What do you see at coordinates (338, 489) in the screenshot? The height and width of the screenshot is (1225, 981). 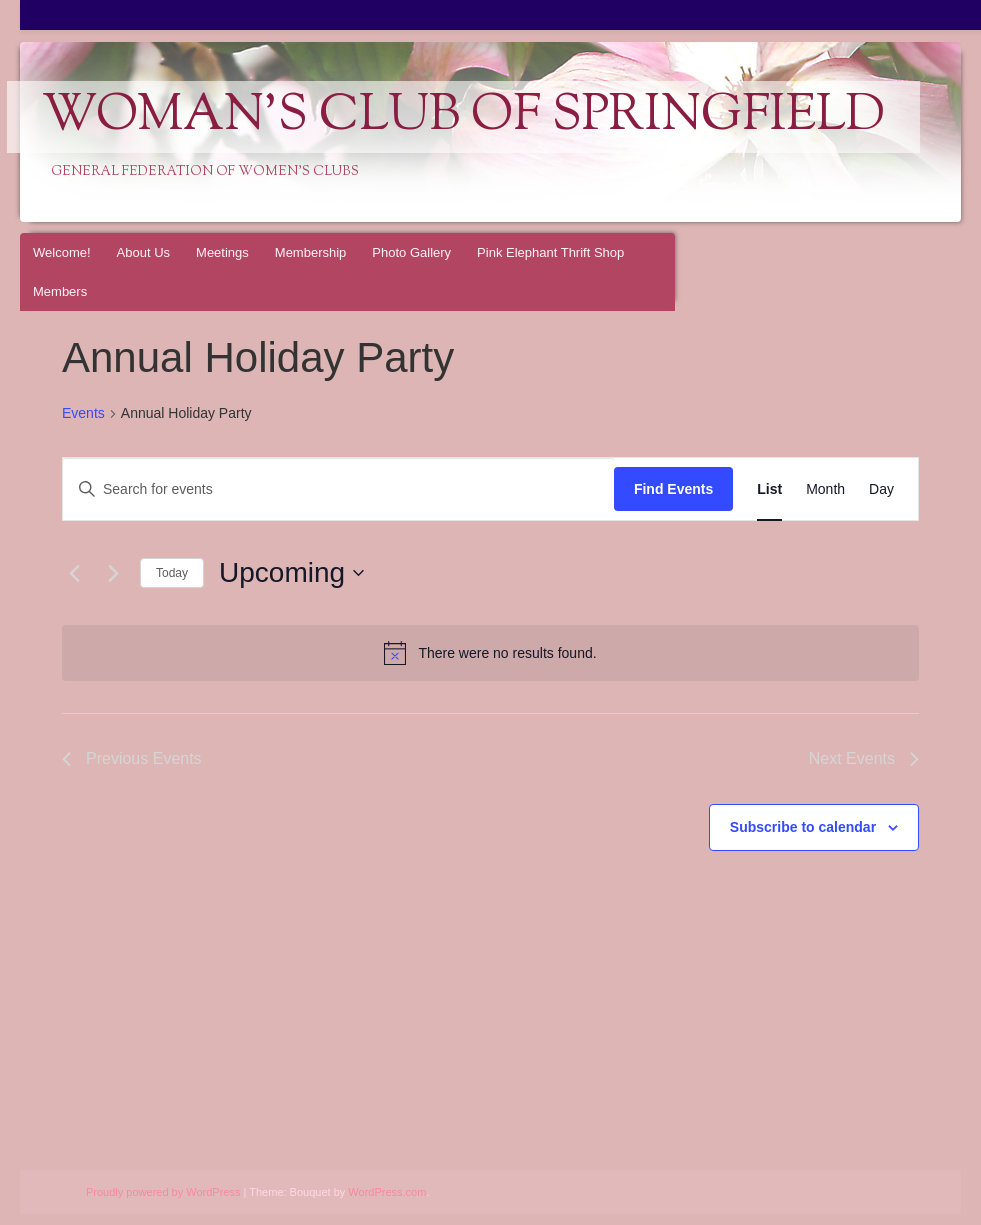 I see `[Enter Keyword. Search for events by Keyword.]` at bounding box center [338, 489].